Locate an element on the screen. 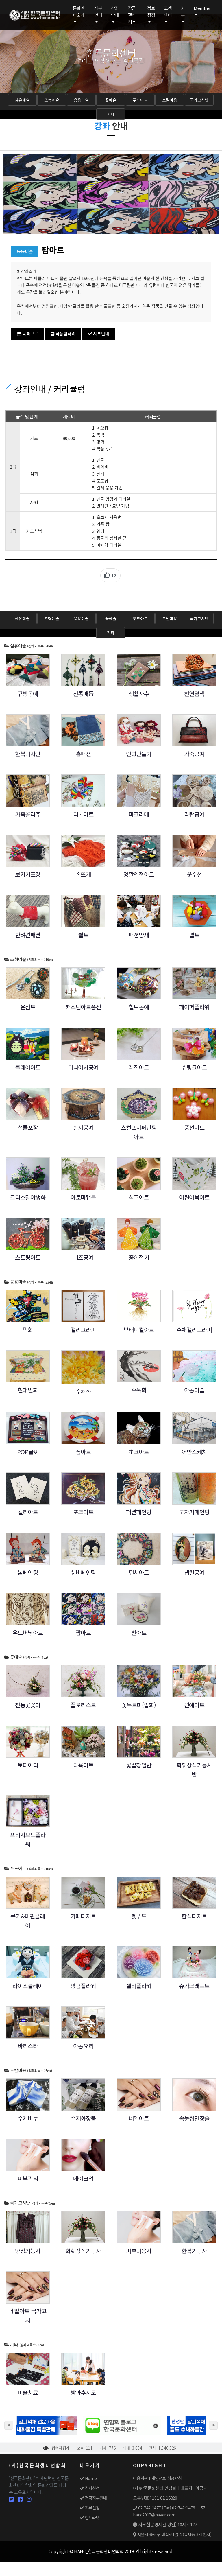  홈패션 is located at coordinates (83, 754).